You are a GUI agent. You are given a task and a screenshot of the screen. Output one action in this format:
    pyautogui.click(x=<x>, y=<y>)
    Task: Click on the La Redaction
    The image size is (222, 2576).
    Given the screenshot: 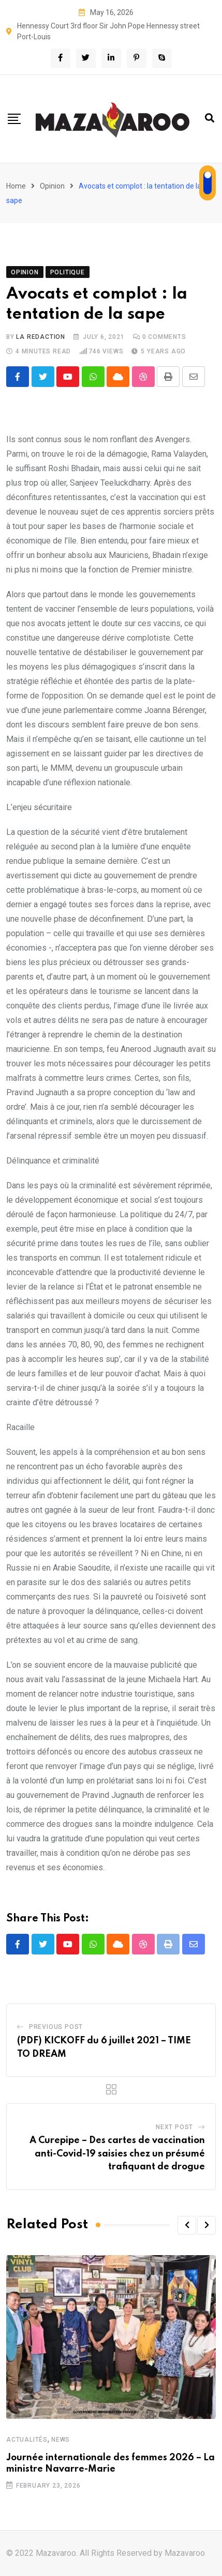 What is the action you would take?
    pyautogui.click(x=40, y=336)
    